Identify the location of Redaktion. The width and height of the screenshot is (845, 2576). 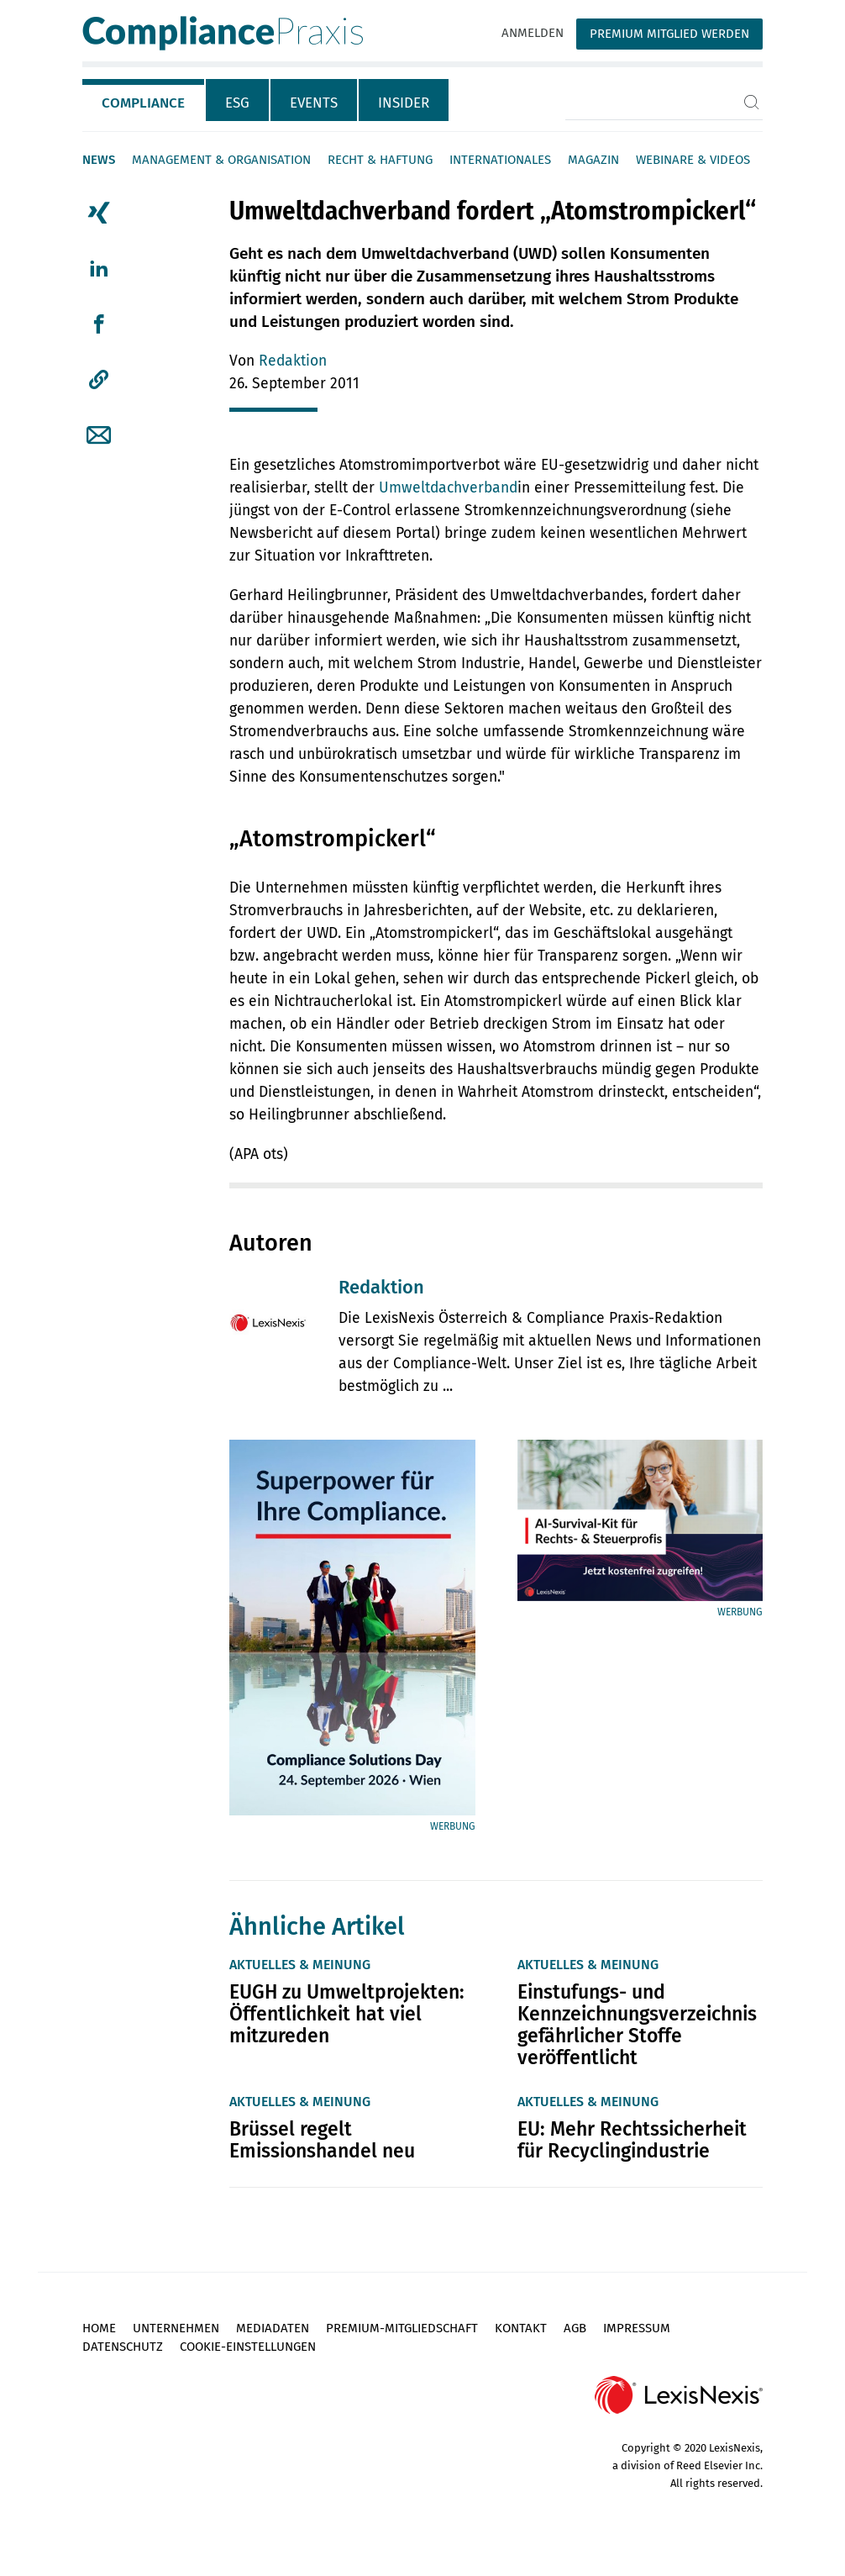
(293, 361).